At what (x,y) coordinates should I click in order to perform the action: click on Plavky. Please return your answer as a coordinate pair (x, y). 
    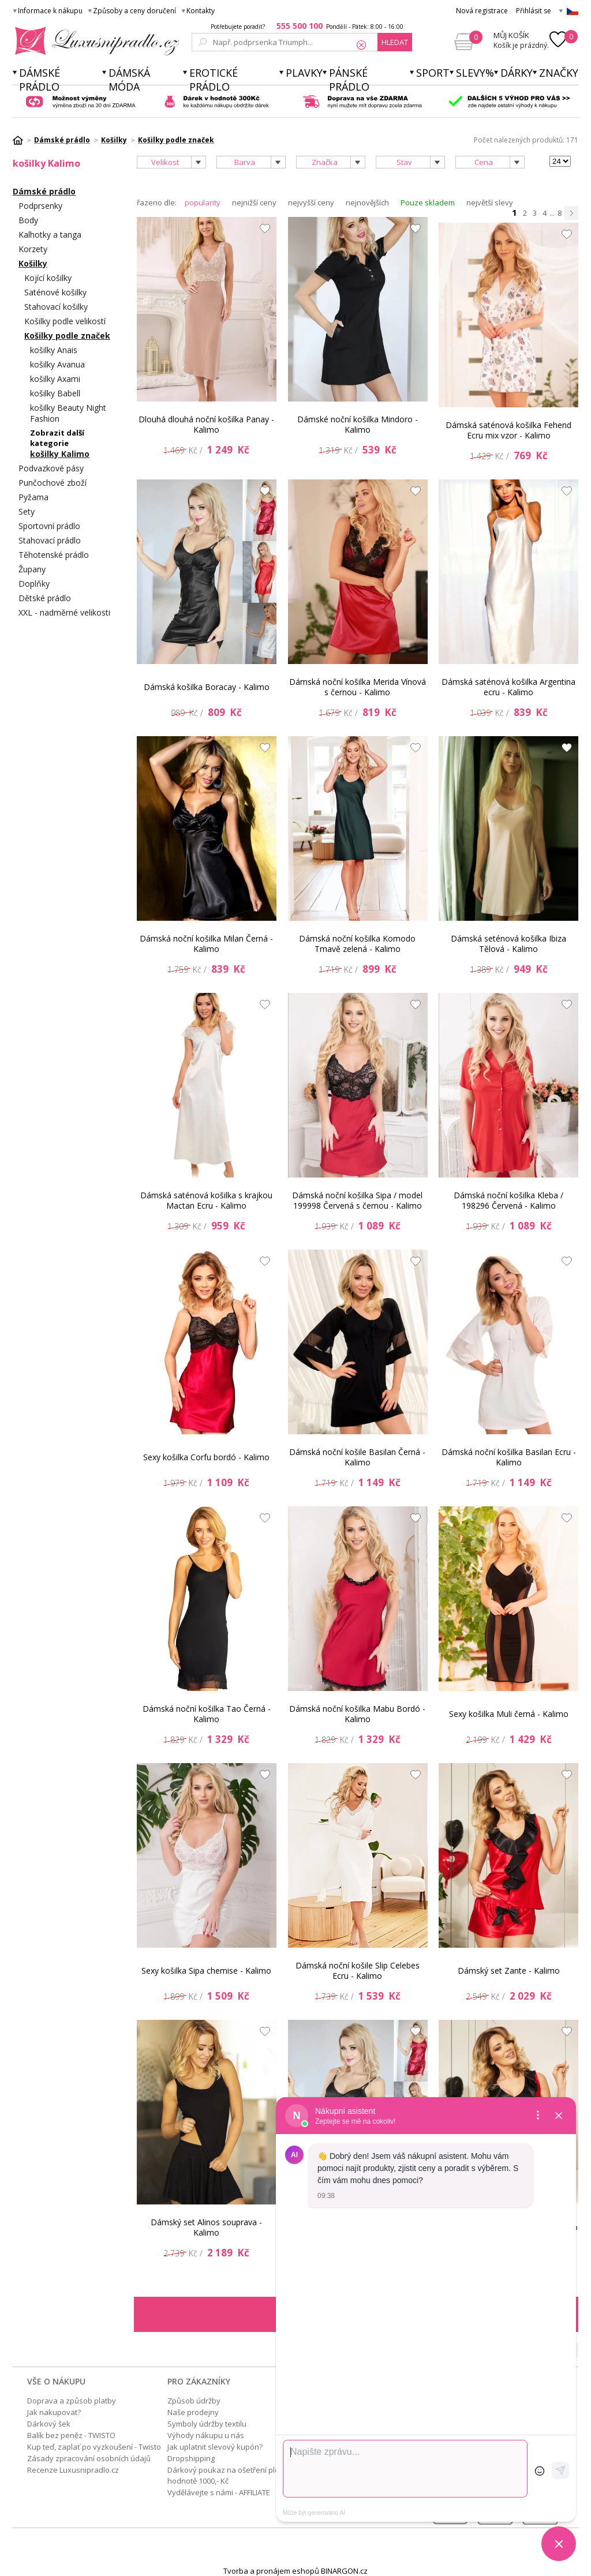
    Looking at the image, I should click on (304, 73).